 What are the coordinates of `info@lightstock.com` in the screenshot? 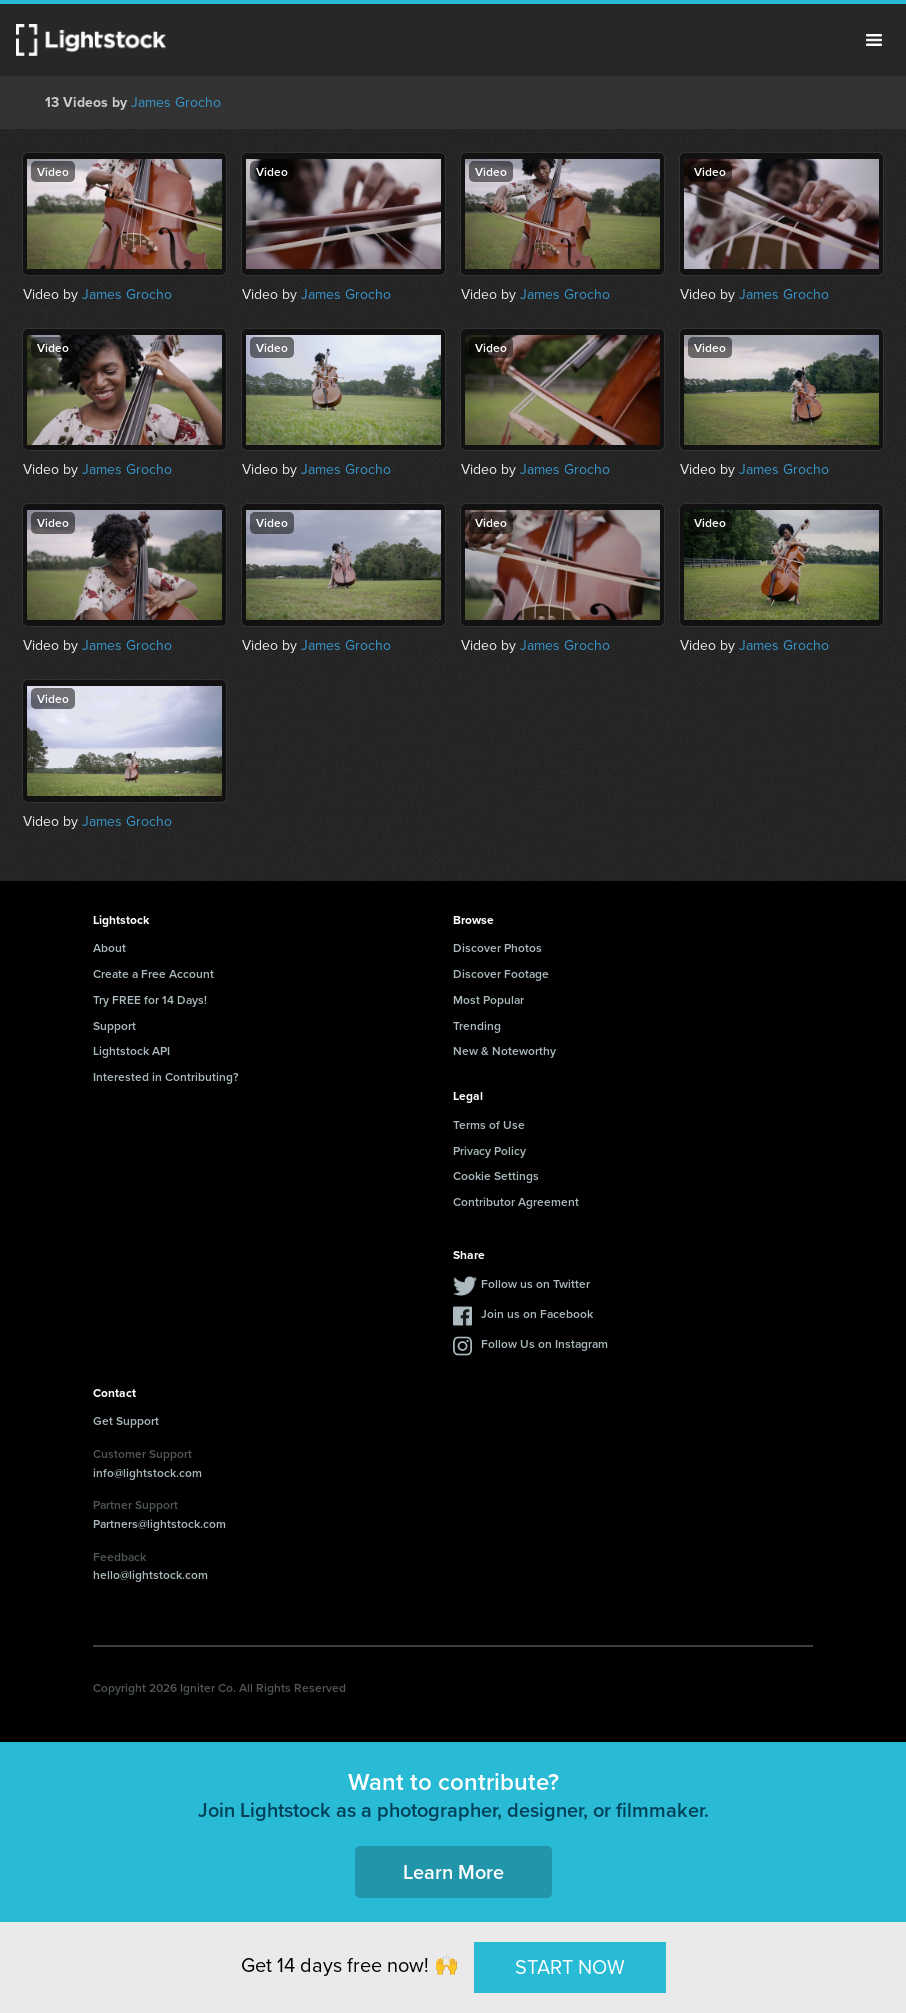 It's located at (147, 1472).